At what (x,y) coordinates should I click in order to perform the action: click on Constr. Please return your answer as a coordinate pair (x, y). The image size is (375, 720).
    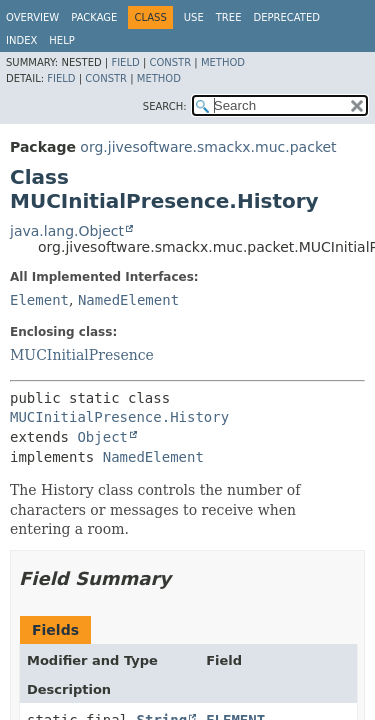
    Looking at the image, I should click on (170, 62).